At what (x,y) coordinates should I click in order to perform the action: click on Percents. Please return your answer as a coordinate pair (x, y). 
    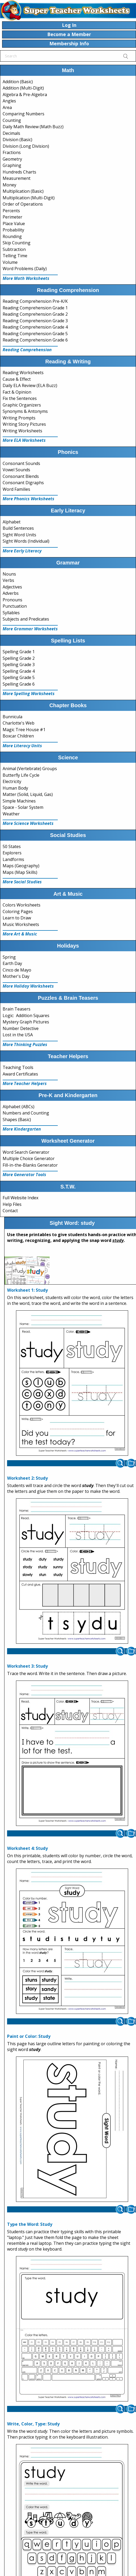
    Looking at the image, I should click on (11, 211).